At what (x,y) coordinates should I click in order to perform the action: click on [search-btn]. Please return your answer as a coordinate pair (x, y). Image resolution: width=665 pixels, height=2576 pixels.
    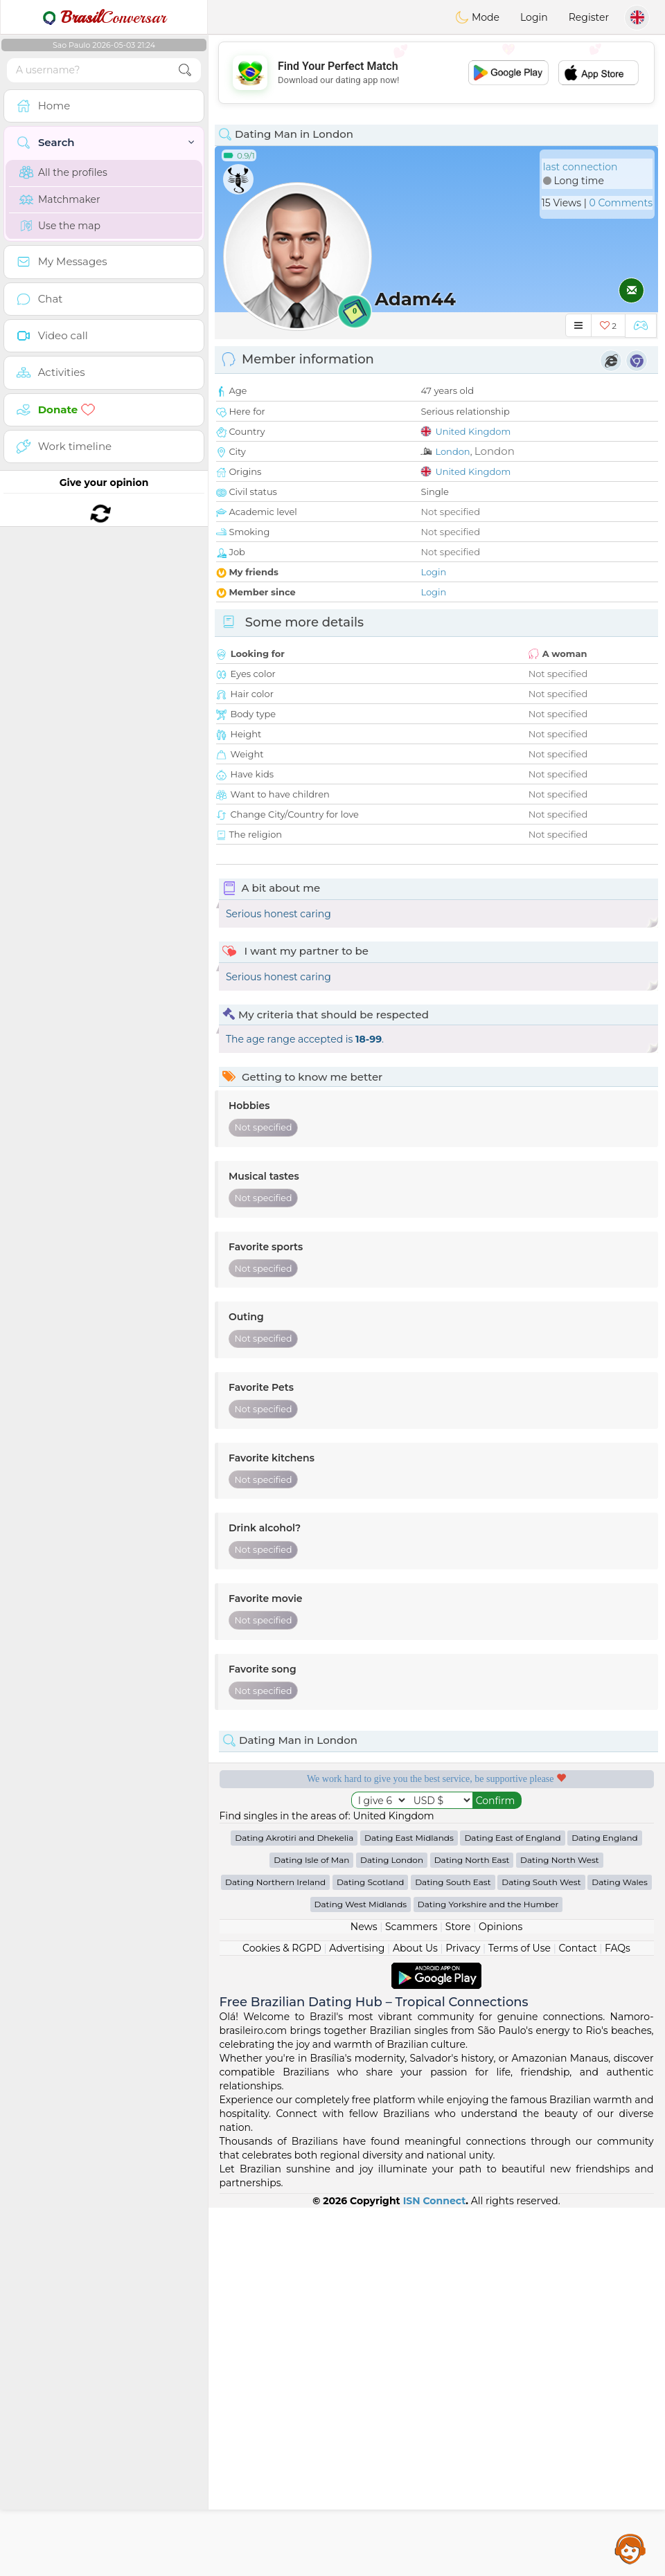
    Looking at the image, I should click on (185, 70).